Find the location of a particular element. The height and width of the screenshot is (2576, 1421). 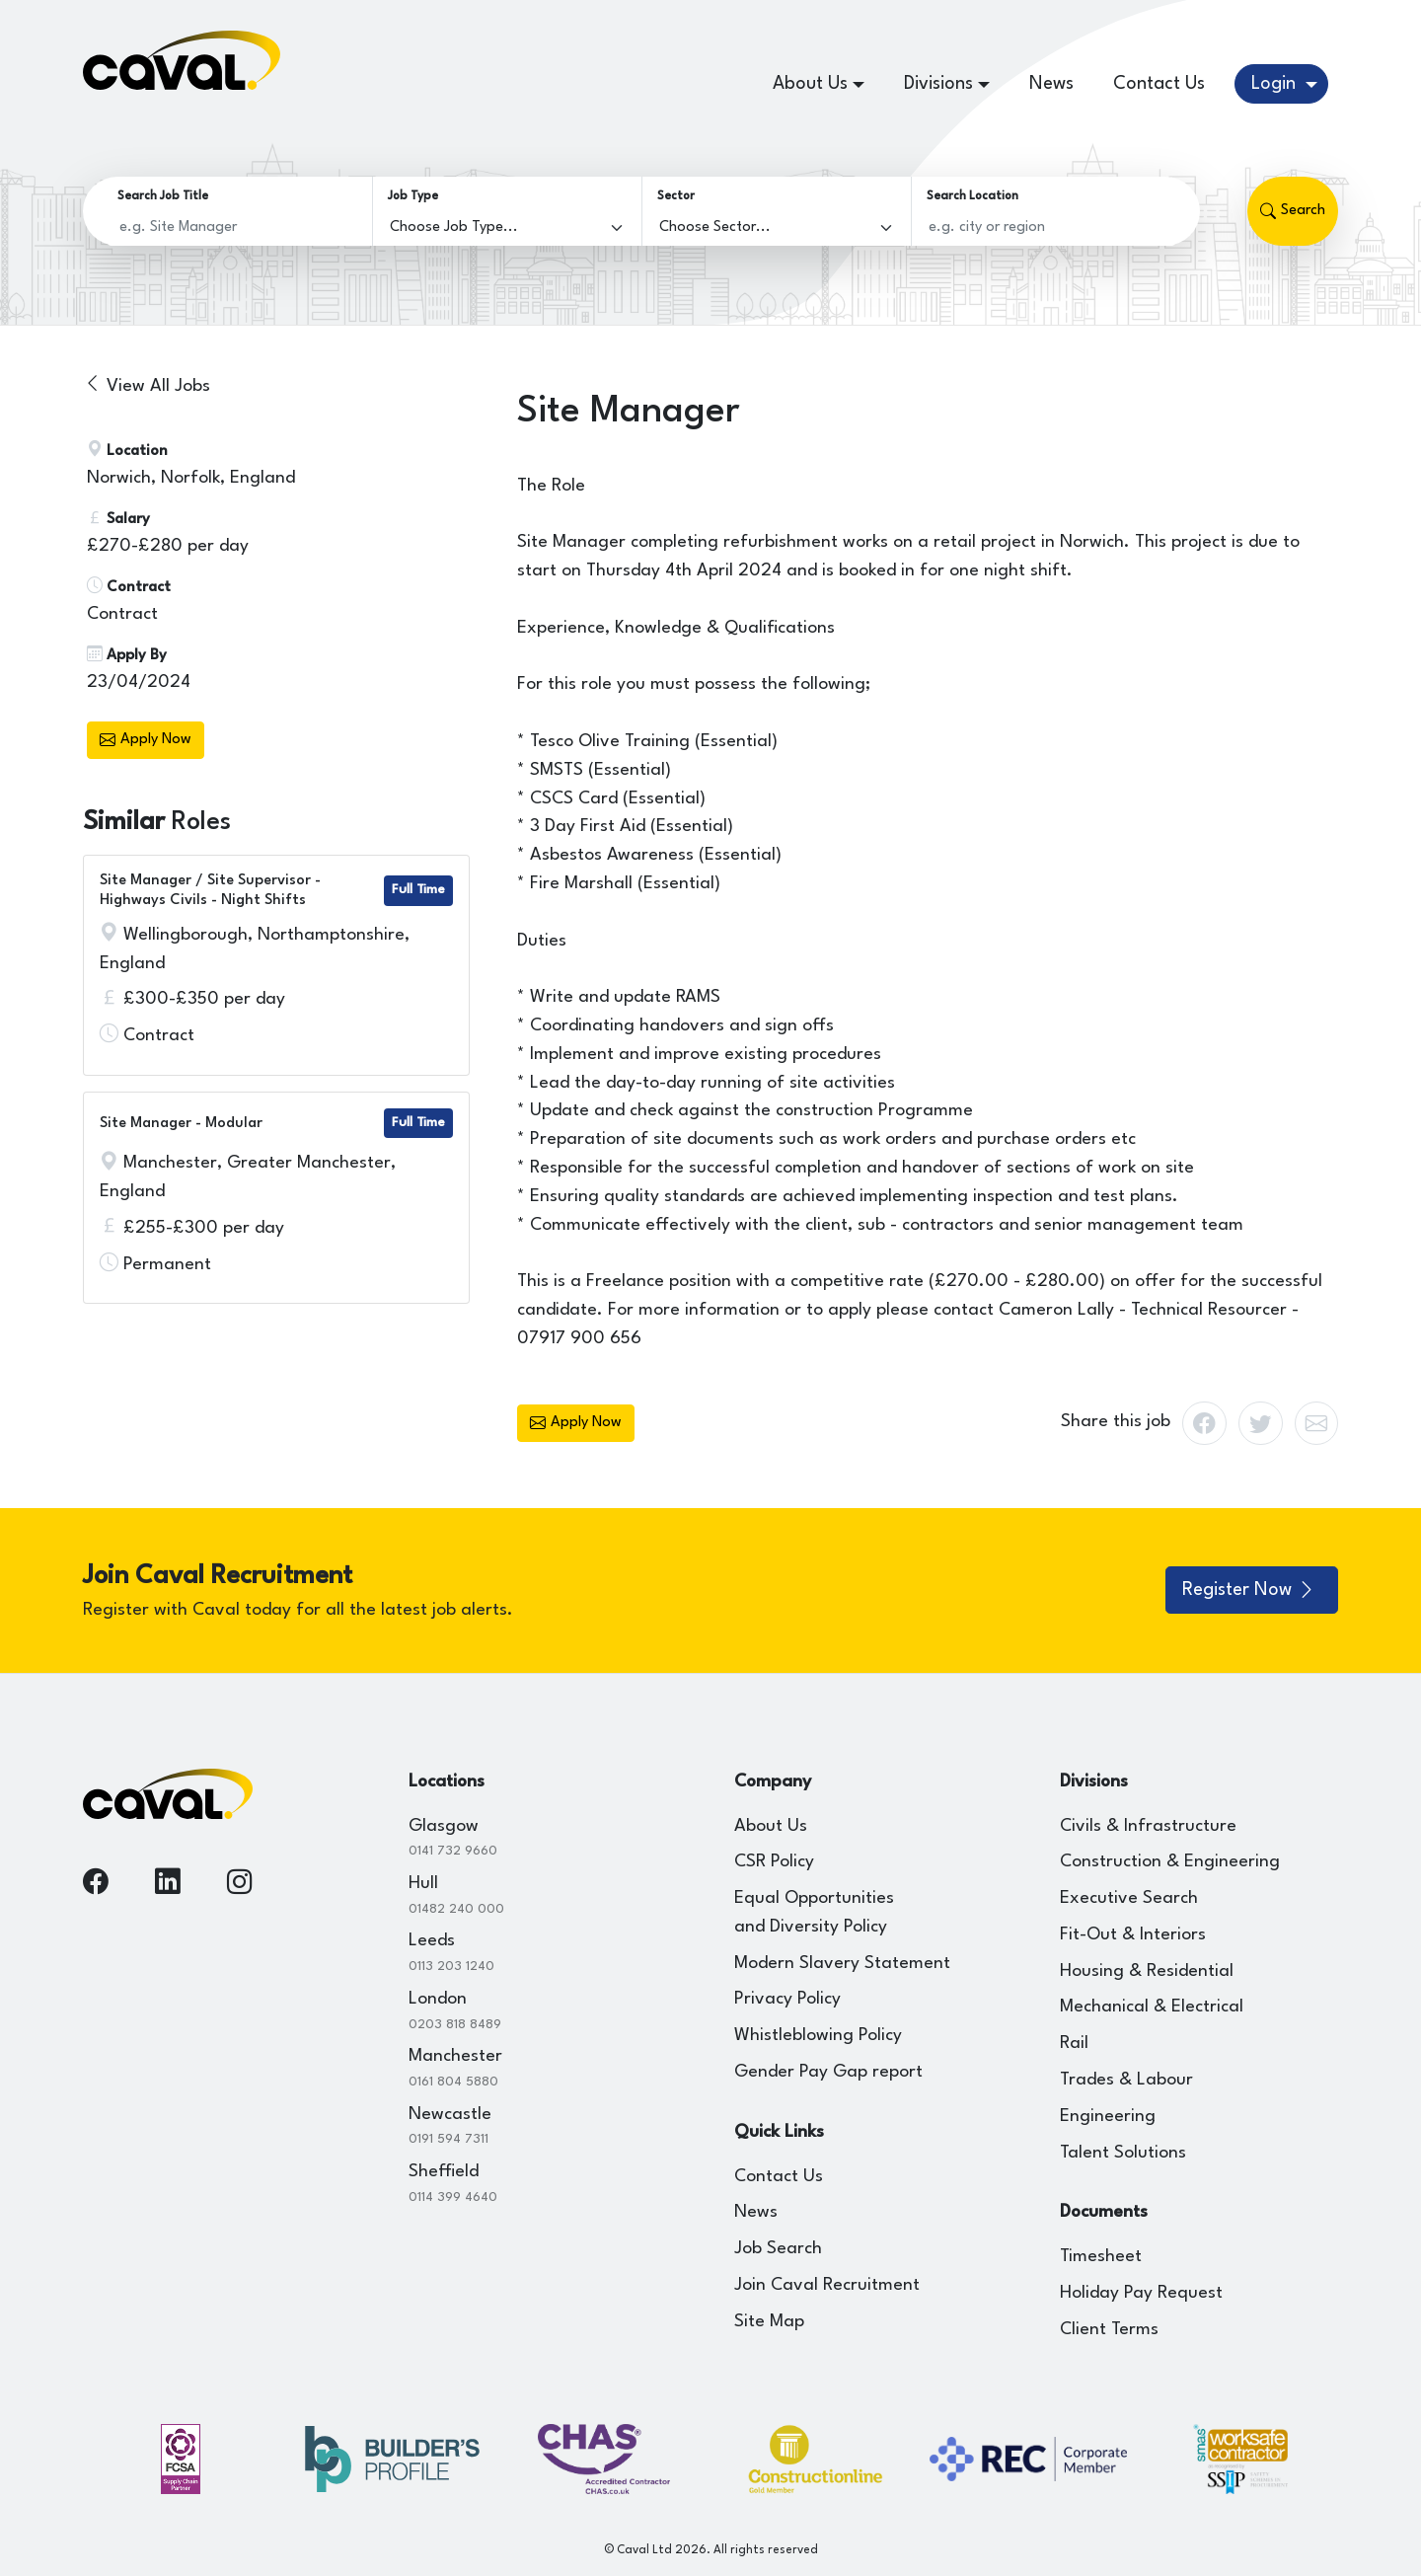

Contact Us is located at coordinates (1159, 84).